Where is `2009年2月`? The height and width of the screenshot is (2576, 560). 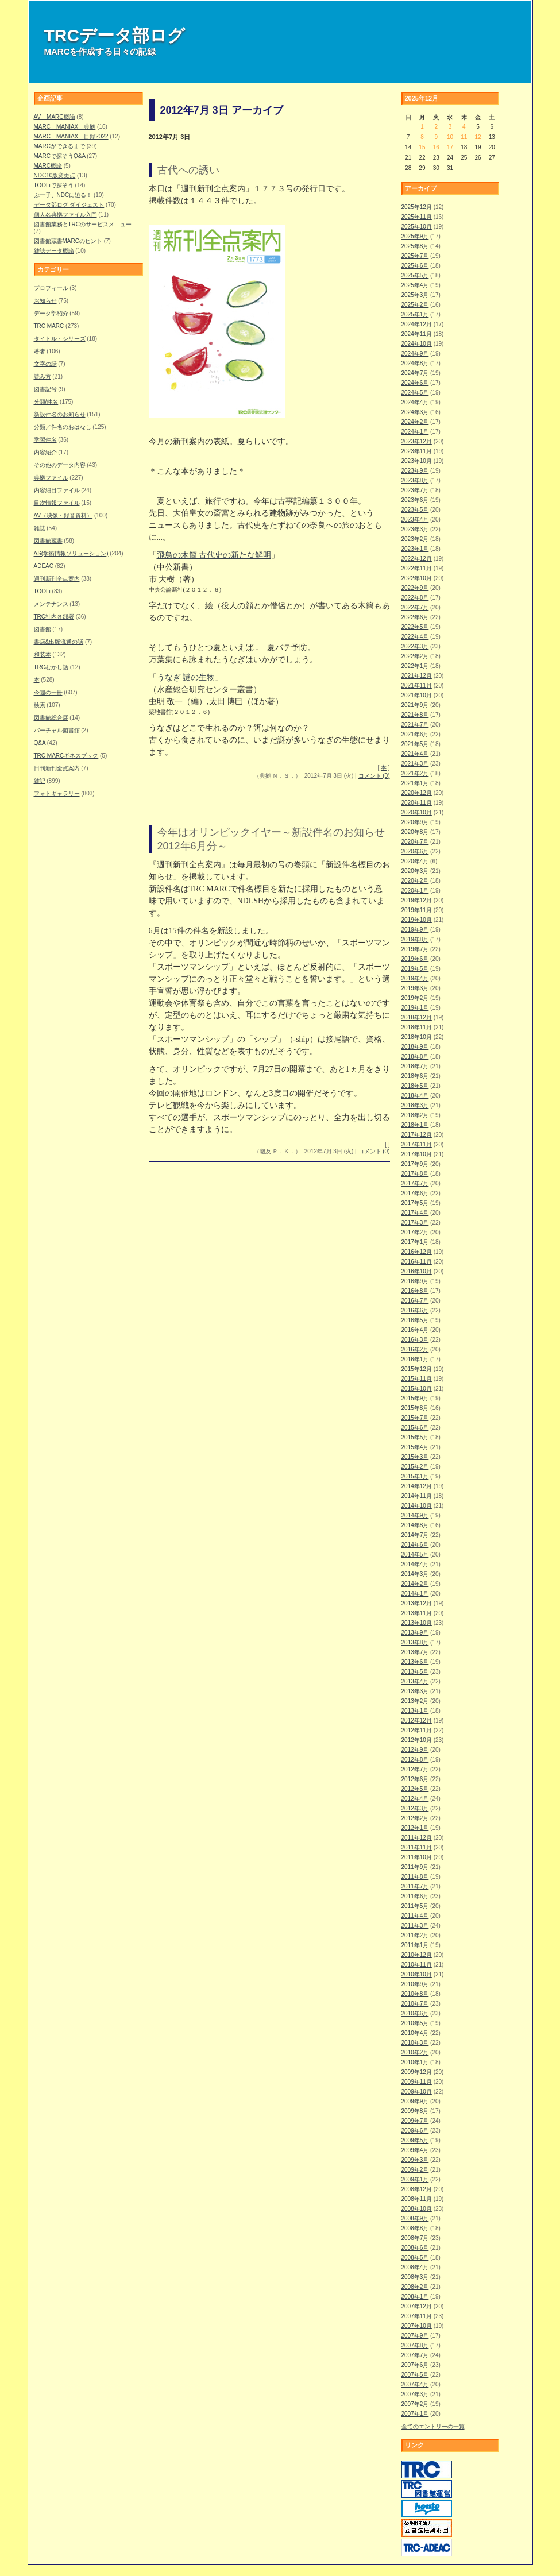 2009年2月 is located at coordinates (415, 2169).